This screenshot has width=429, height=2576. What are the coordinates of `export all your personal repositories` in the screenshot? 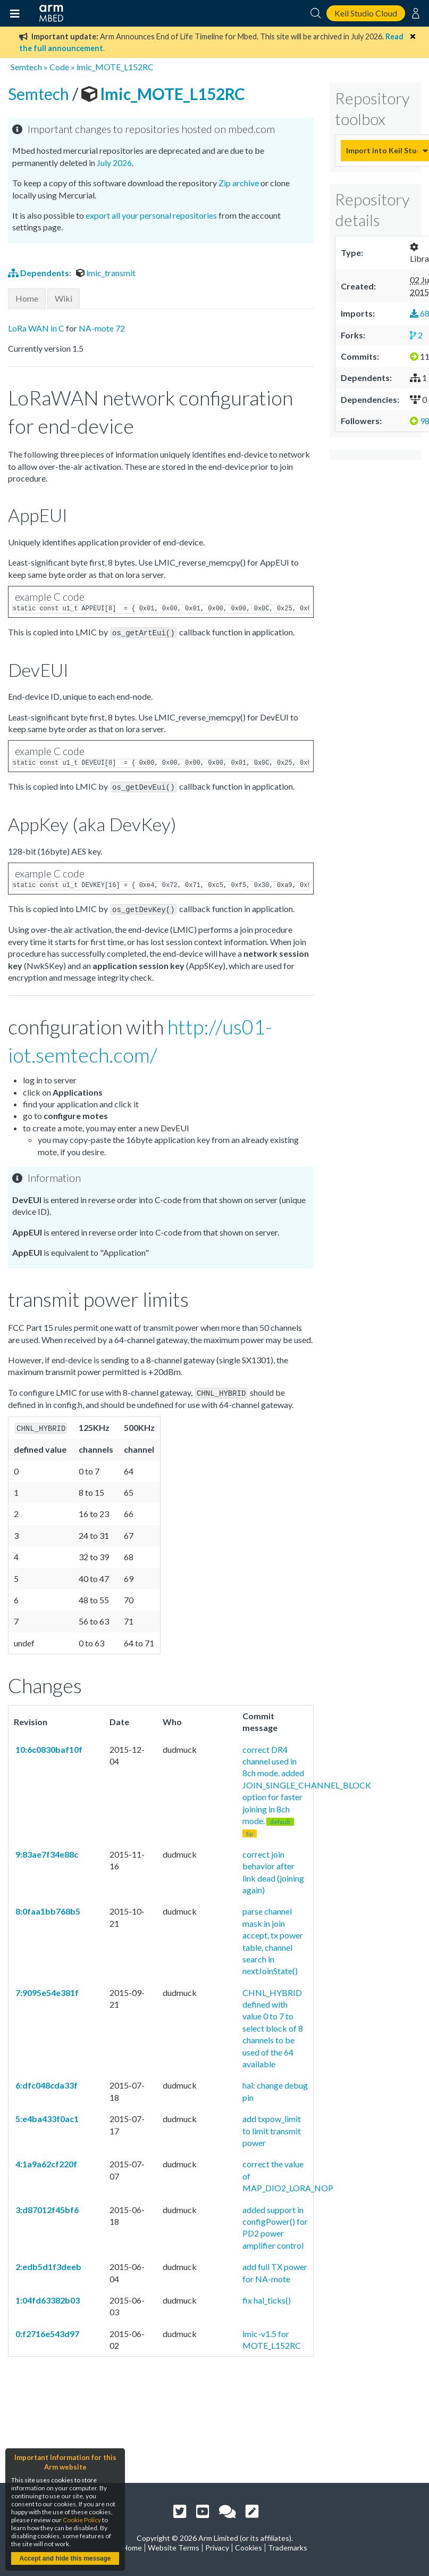 It's located at (151, 215).